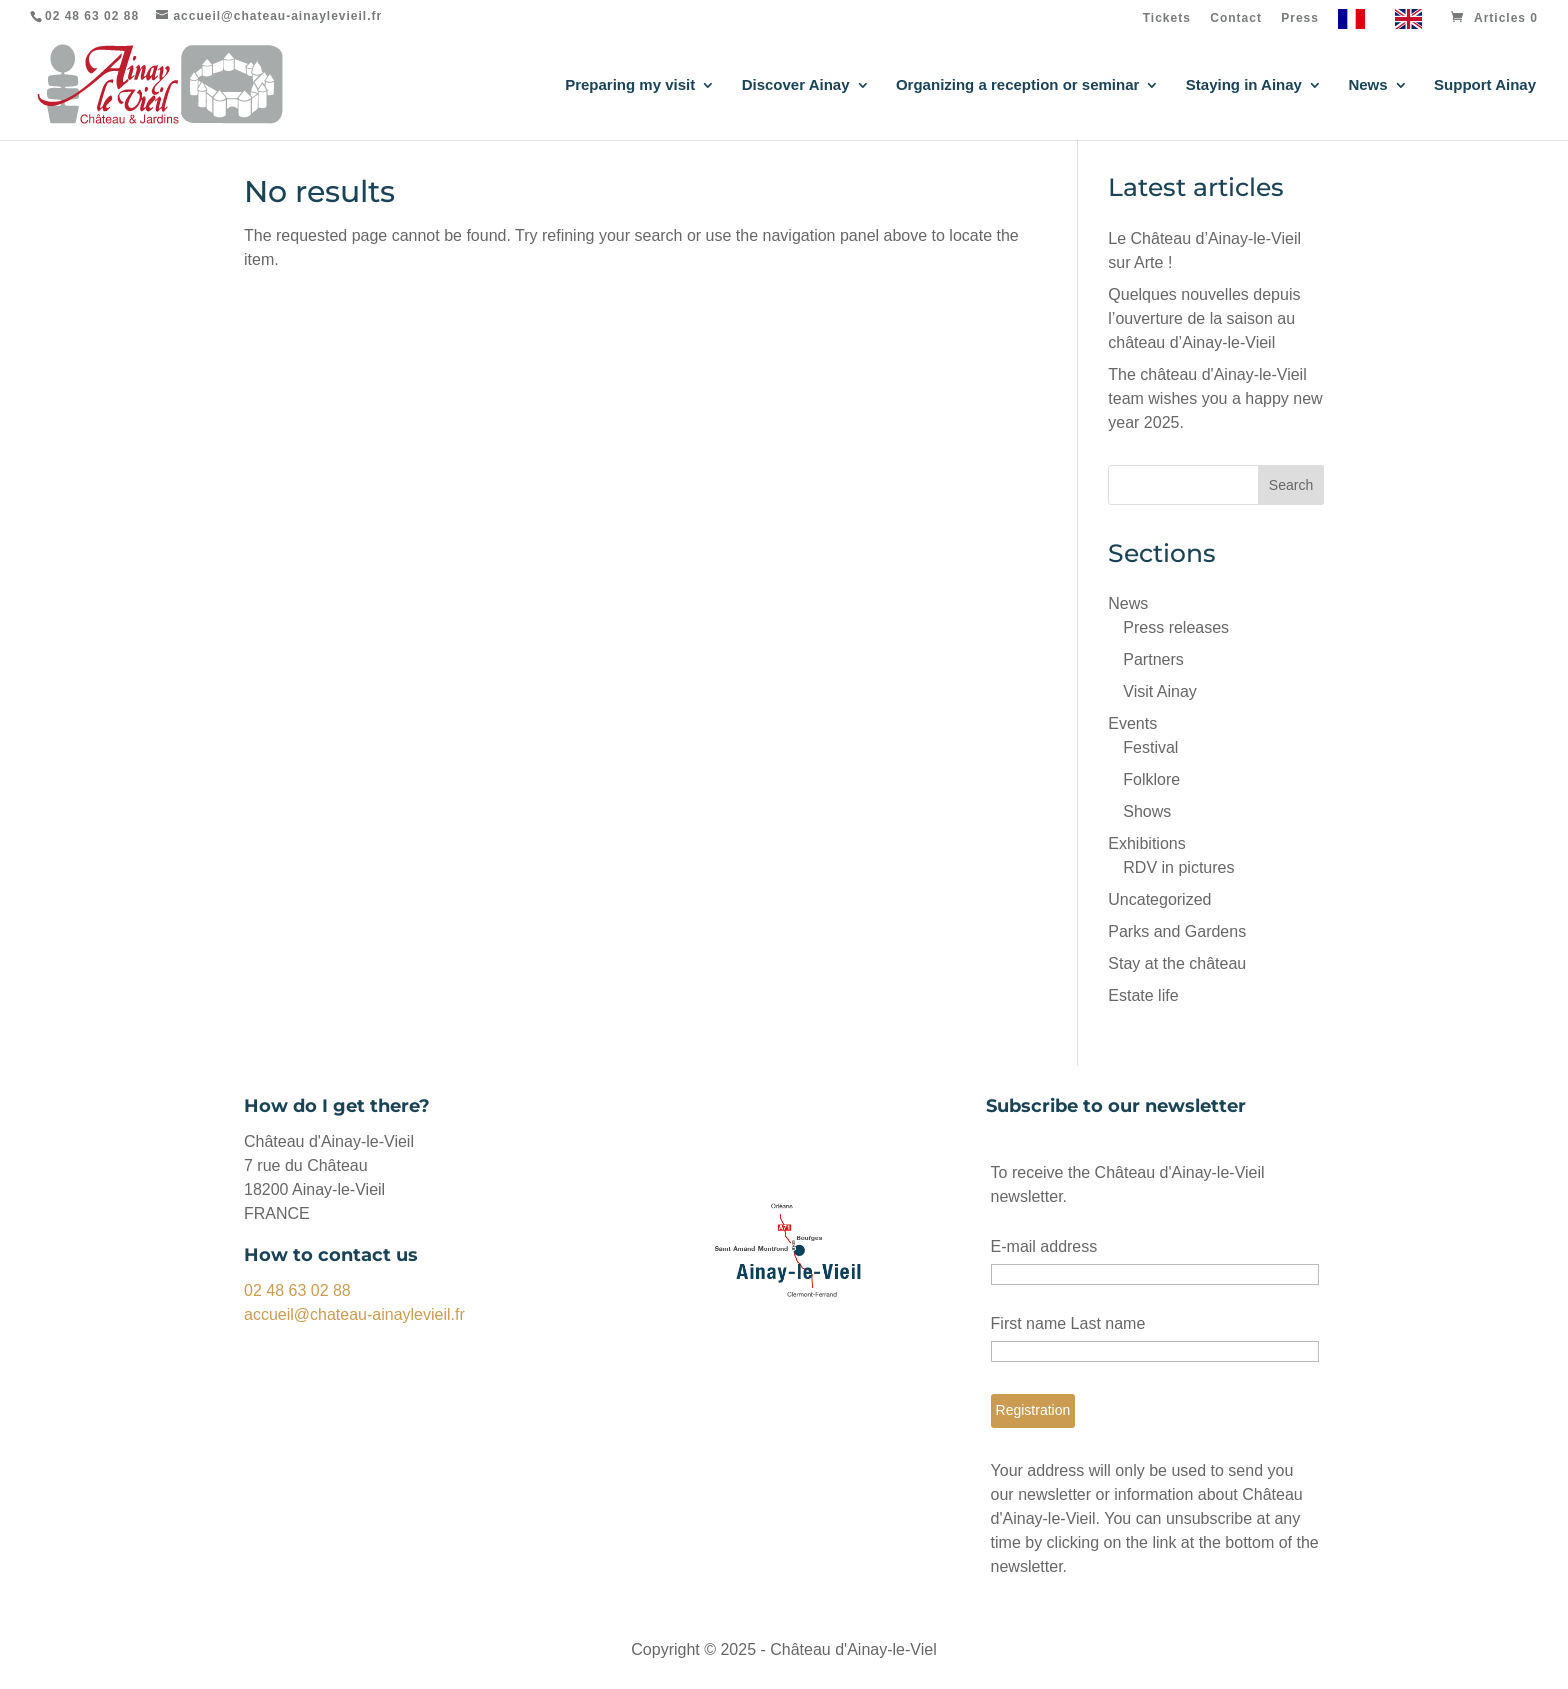  Describe the element at coordinates (1132, 723) in the screenshot. I see `Events` at that location.